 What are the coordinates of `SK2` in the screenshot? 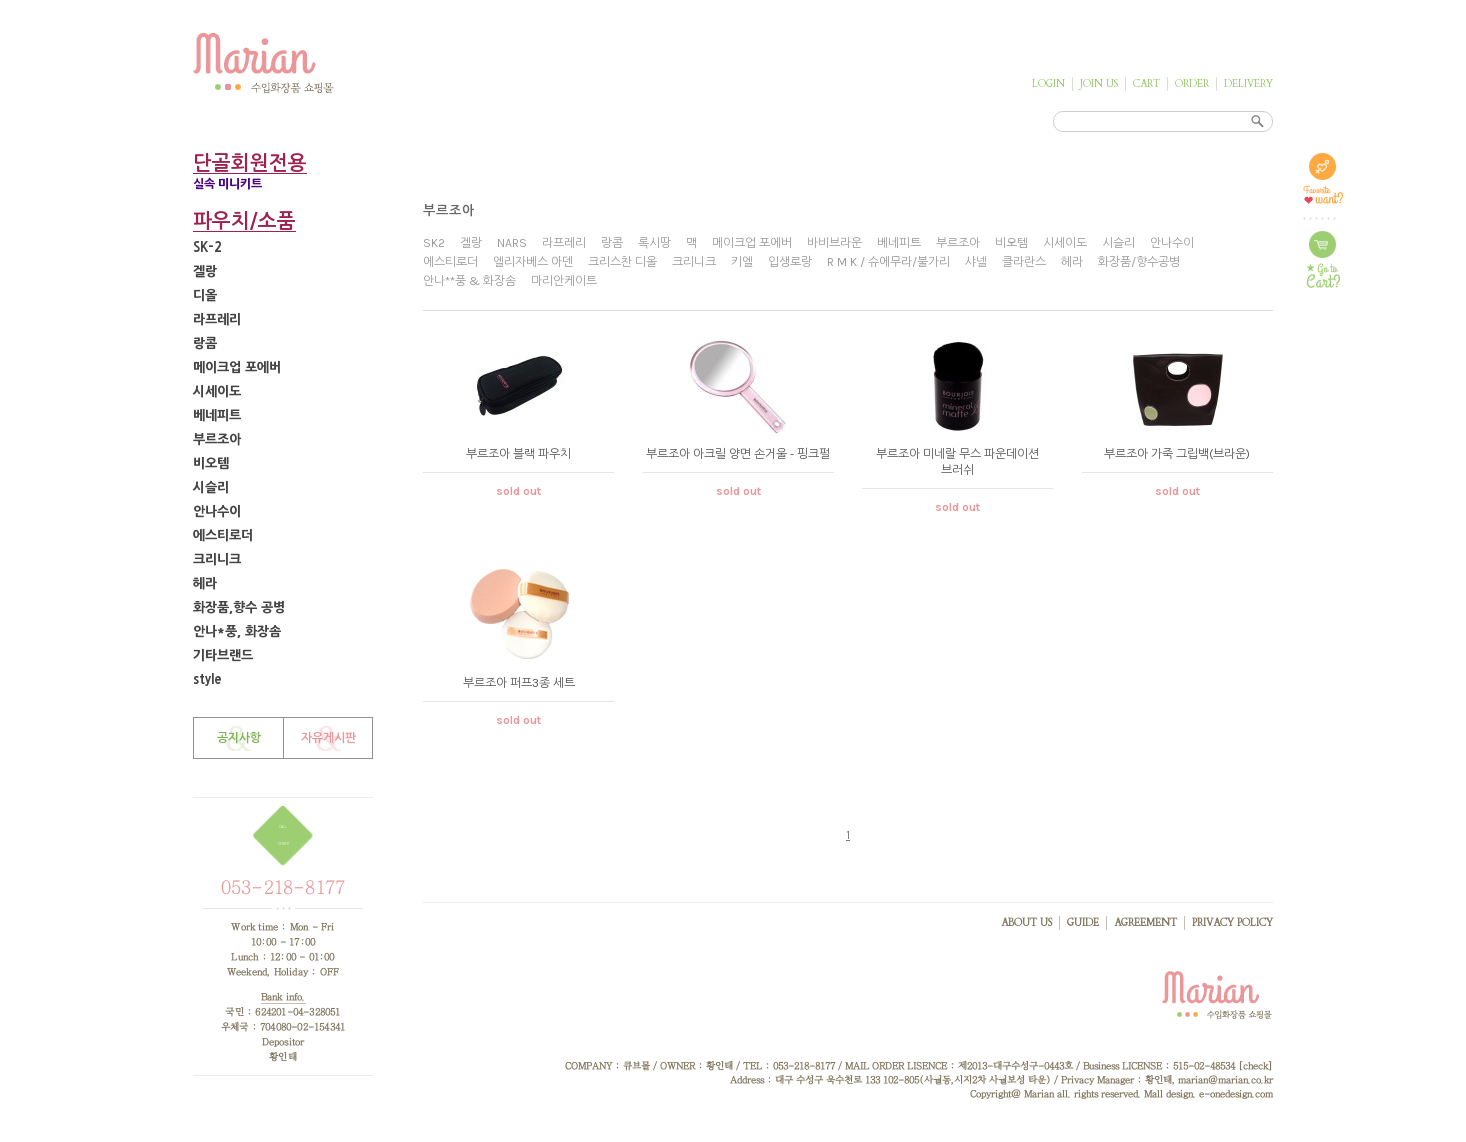 It's located at (434, 243).